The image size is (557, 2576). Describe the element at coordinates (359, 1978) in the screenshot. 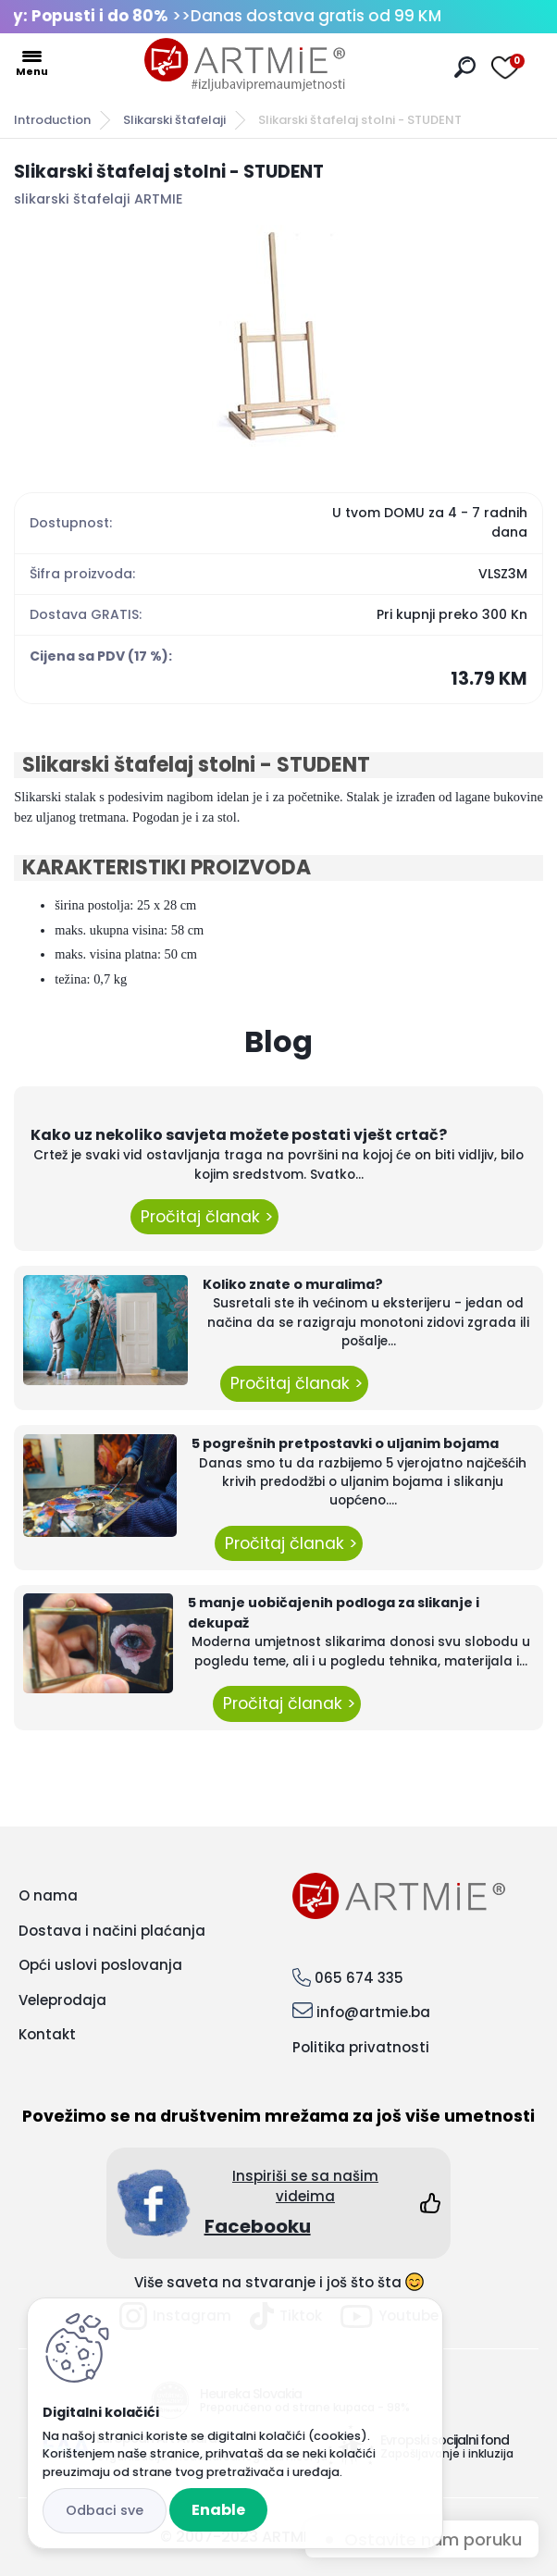

I see `065 674 335` at that location.